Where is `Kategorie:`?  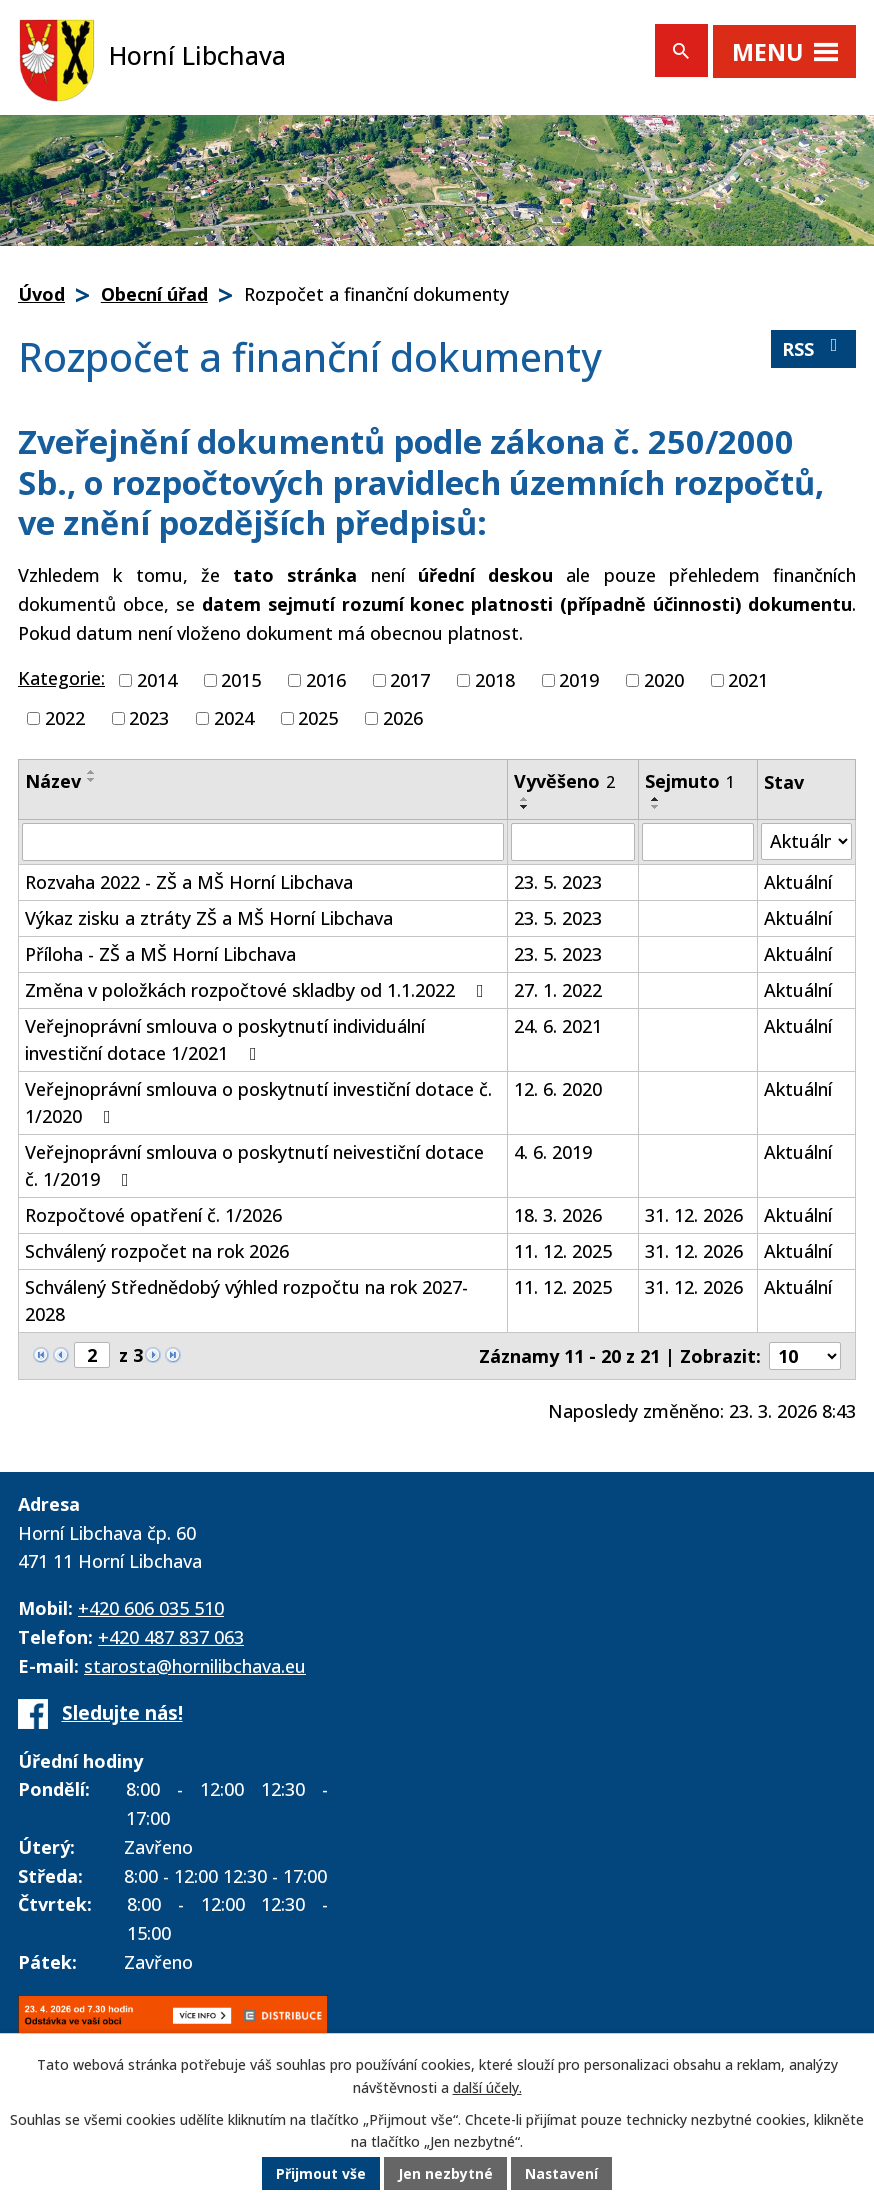
Kategorie: is located at coordinates (61, 678).